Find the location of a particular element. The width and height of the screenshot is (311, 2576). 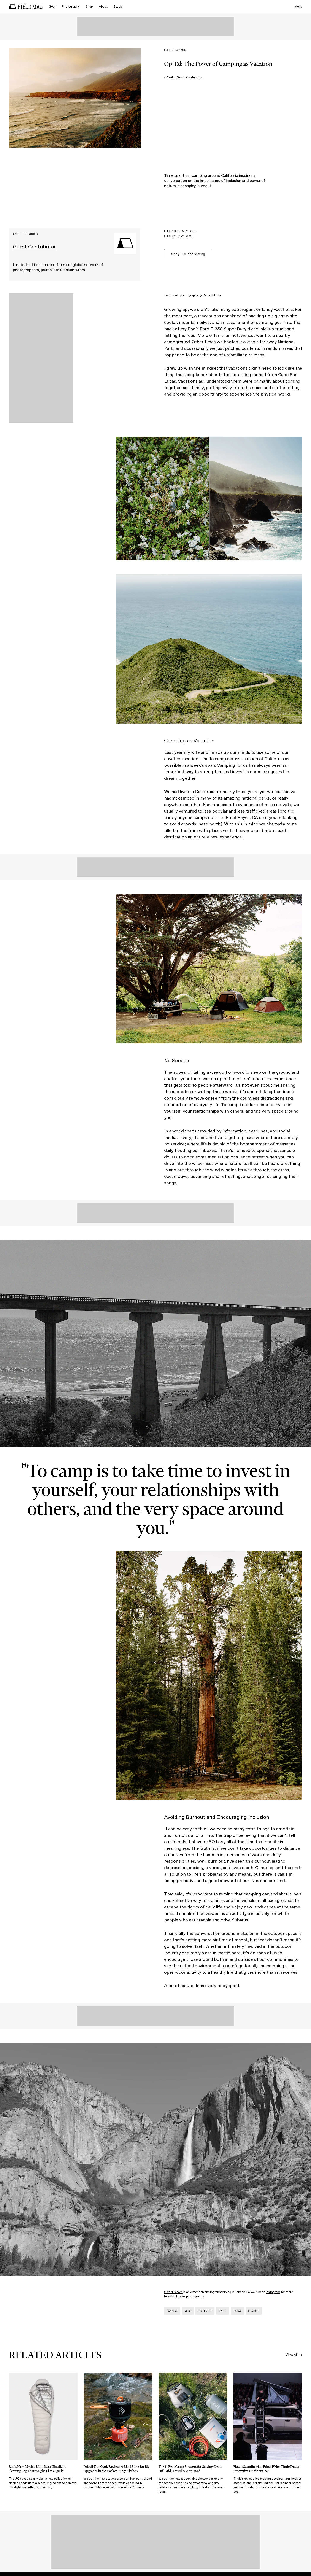

[home] is located at coordinates (26, 6).